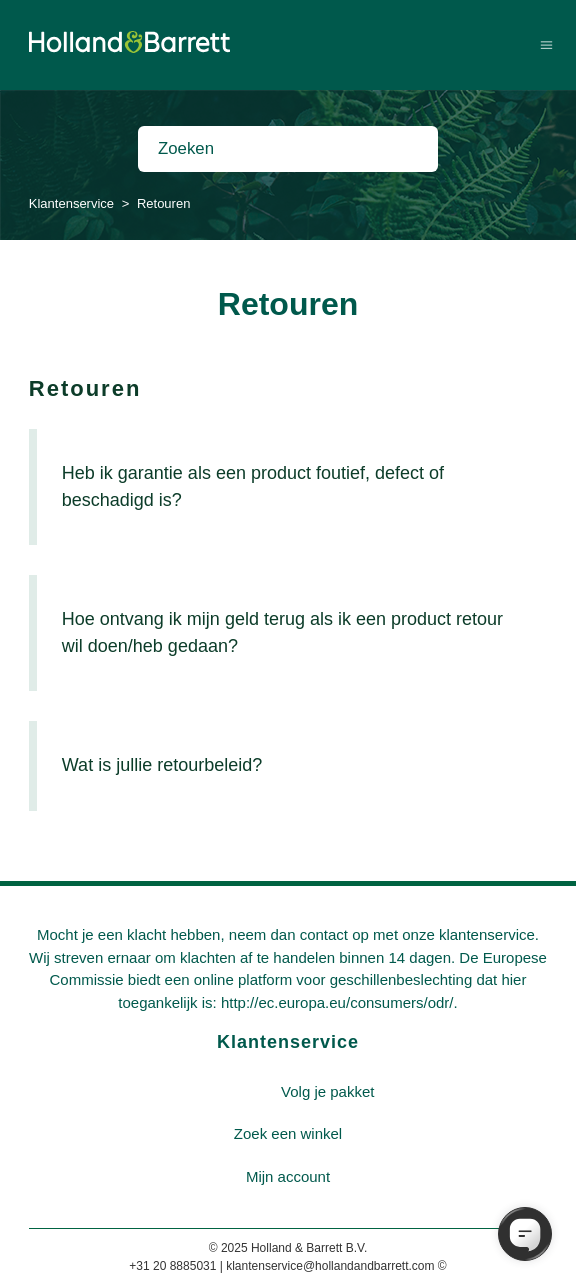  Describe the element at coordinates (162, 765) in the screenshot. I see `Wat is jullie retourbeleid?` at that location.